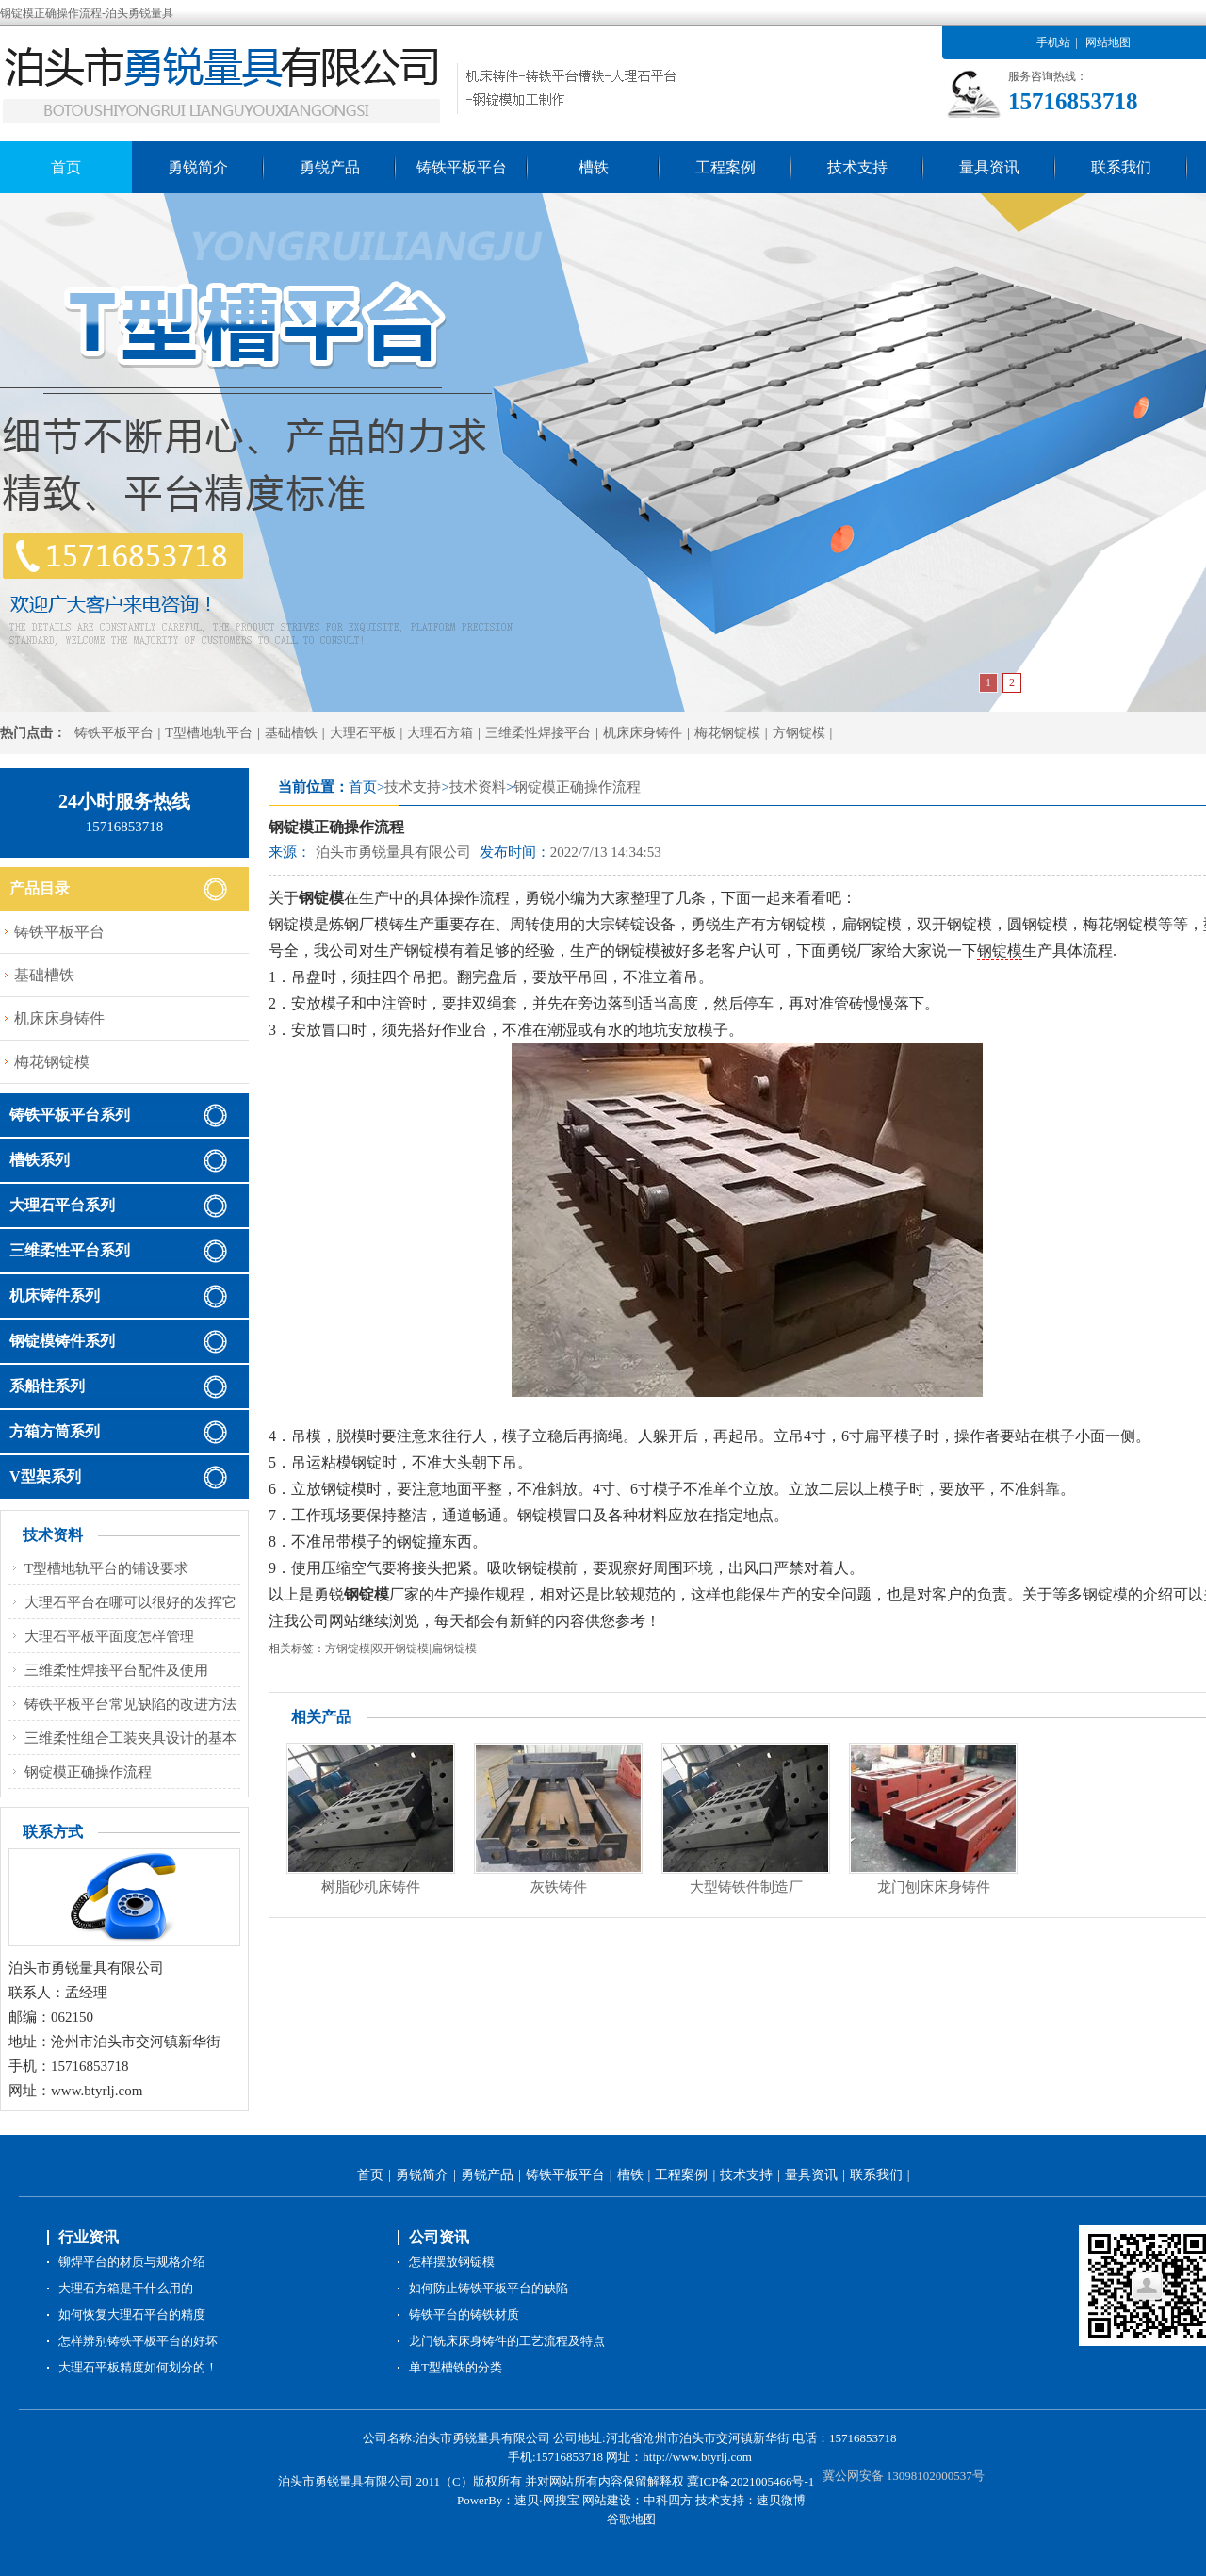 The width and height of the screenshot is (1206, 2576). Describe the element at coordinates (558, 1887) in the screenshot. I see `灰铁铸件` at that location.